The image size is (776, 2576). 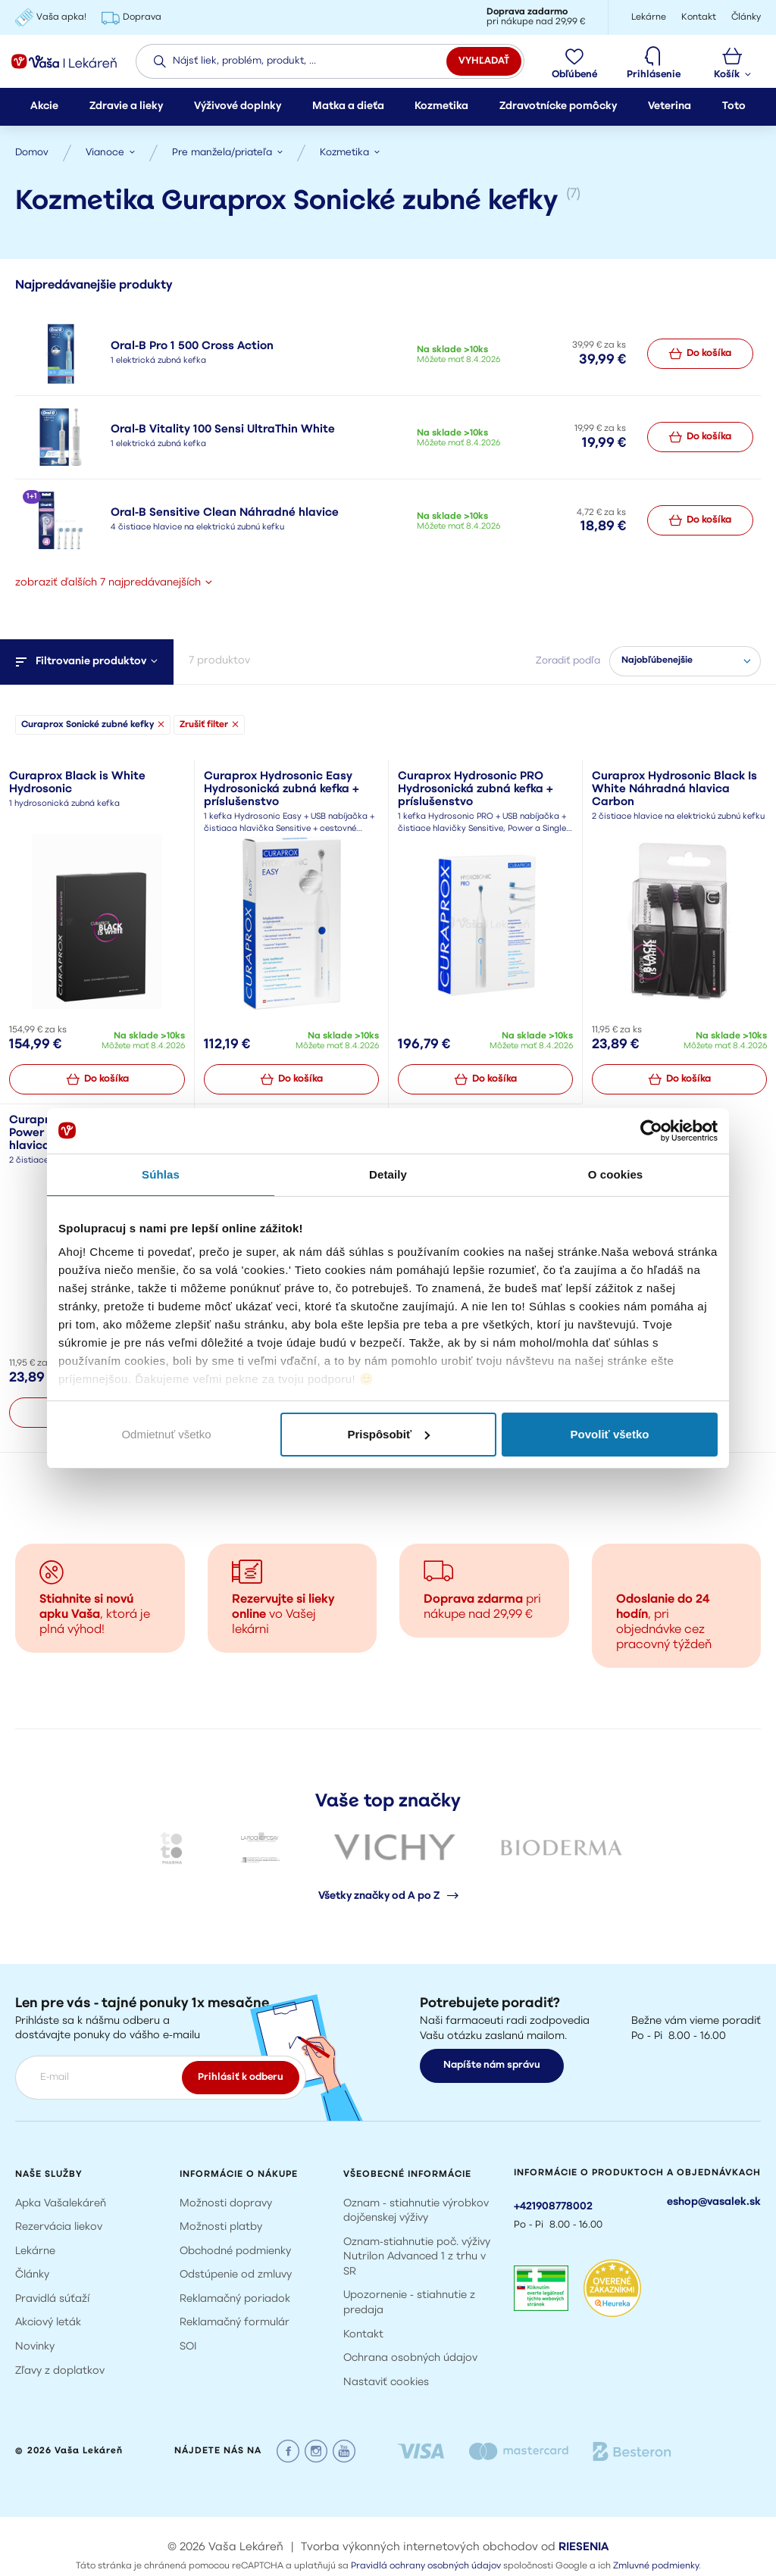 I want to click on Obchodné podmienky, so click(x=235, y=2250).